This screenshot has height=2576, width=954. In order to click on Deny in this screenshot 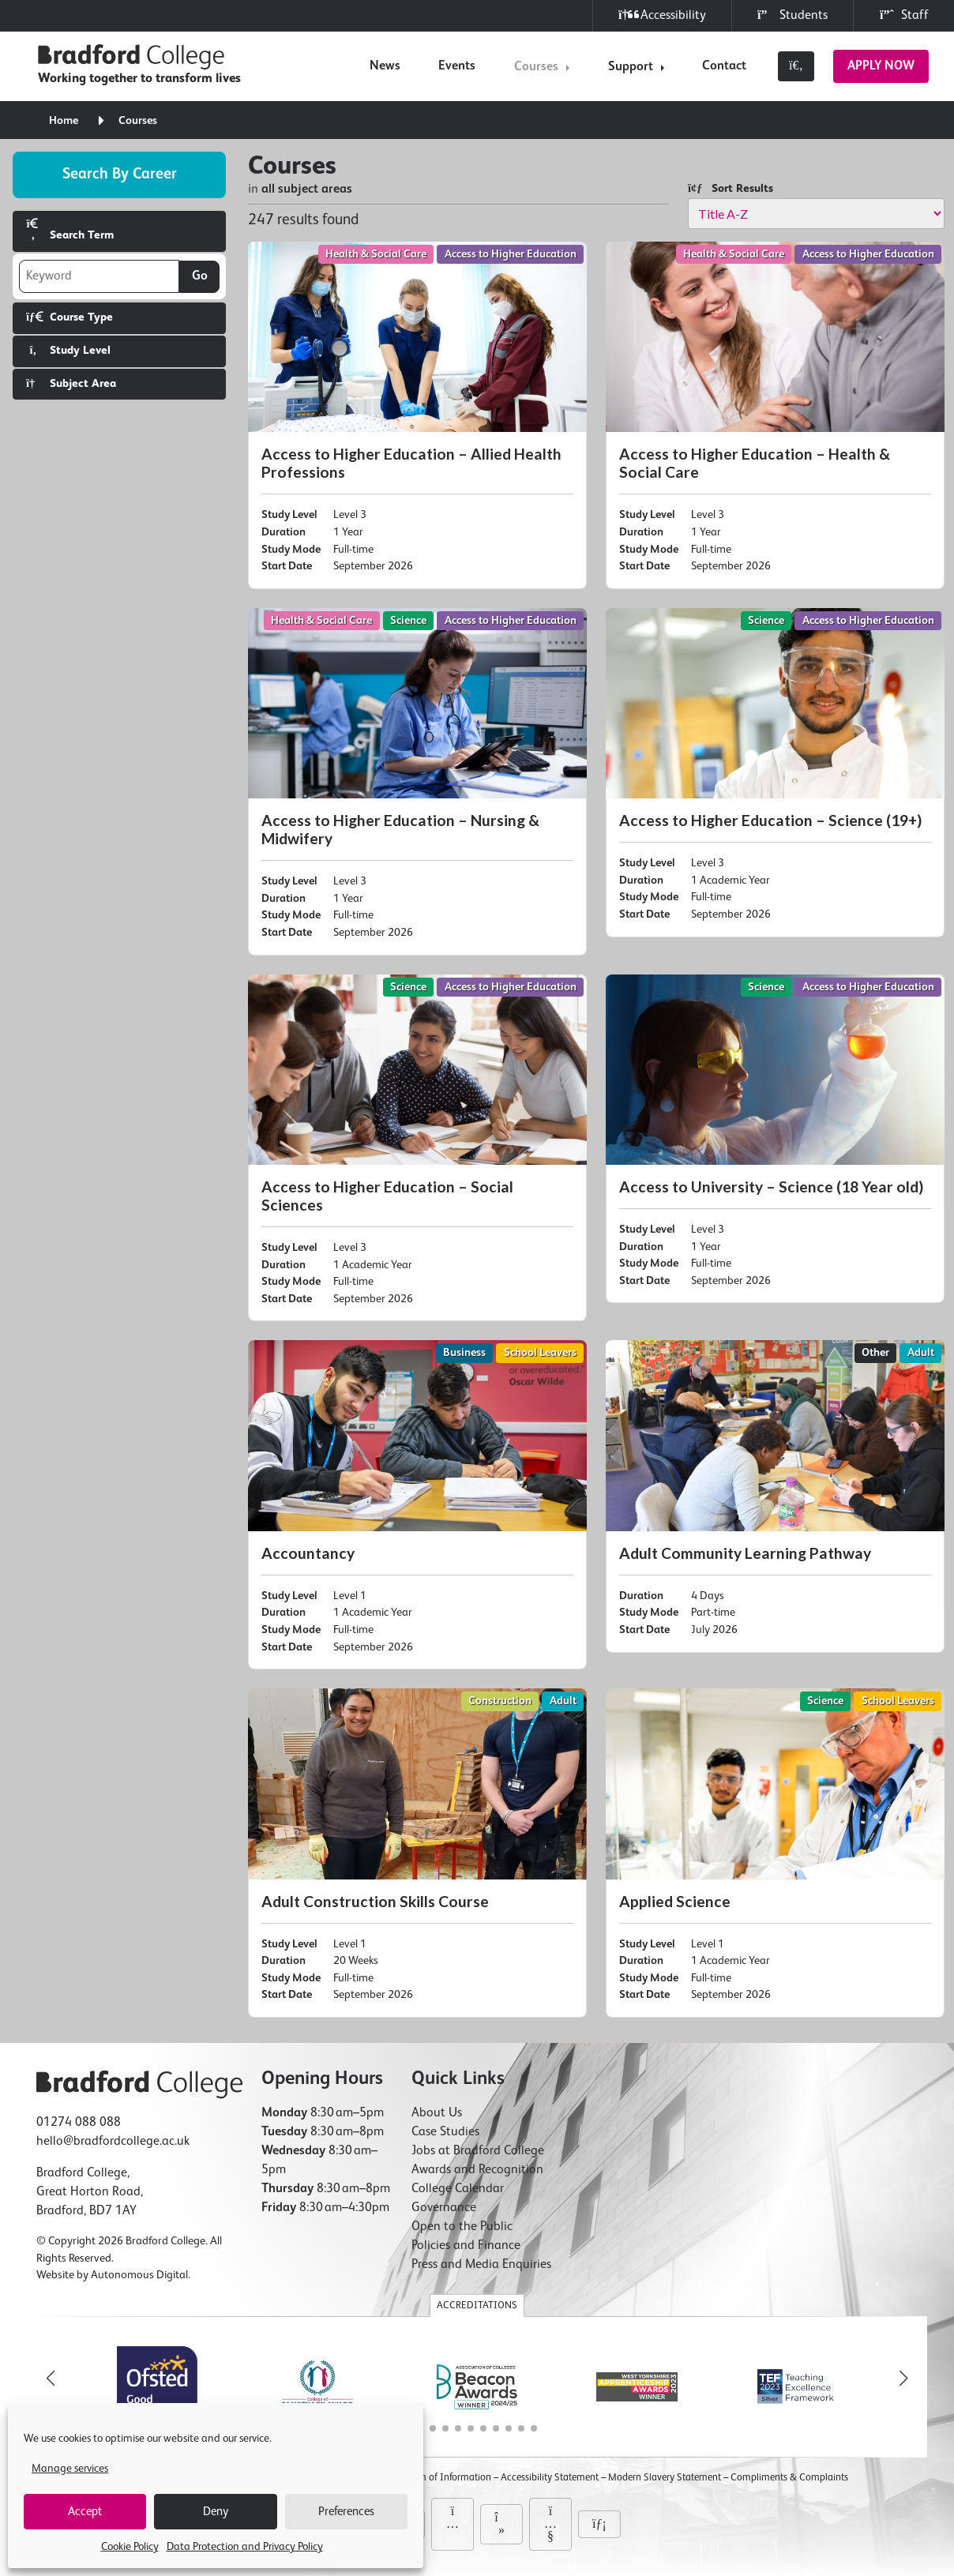, I will do `click(215, 2512)`.